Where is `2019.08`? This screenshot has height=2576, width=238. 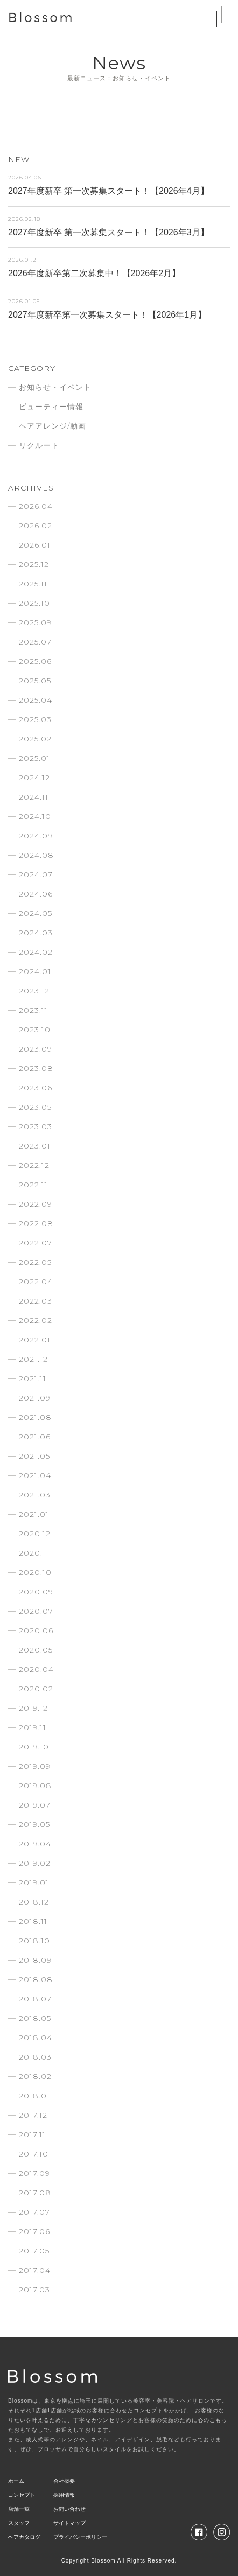
2019.08 is located at coordinates (35, 1785).